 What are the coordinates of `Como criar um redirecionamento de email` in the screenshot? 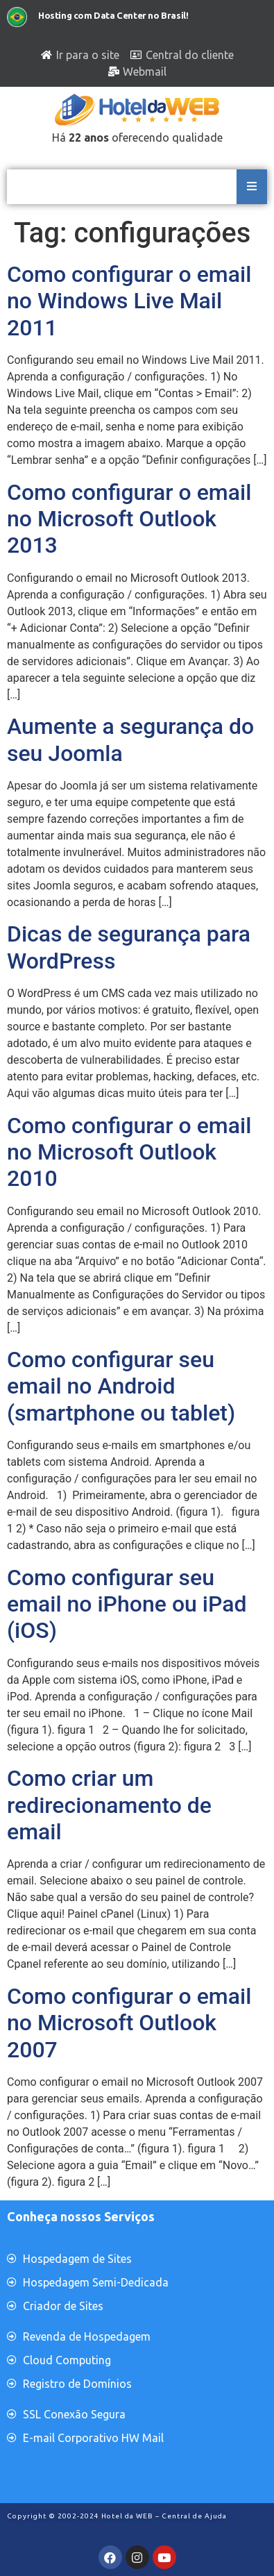 It's located at (109, 1805).